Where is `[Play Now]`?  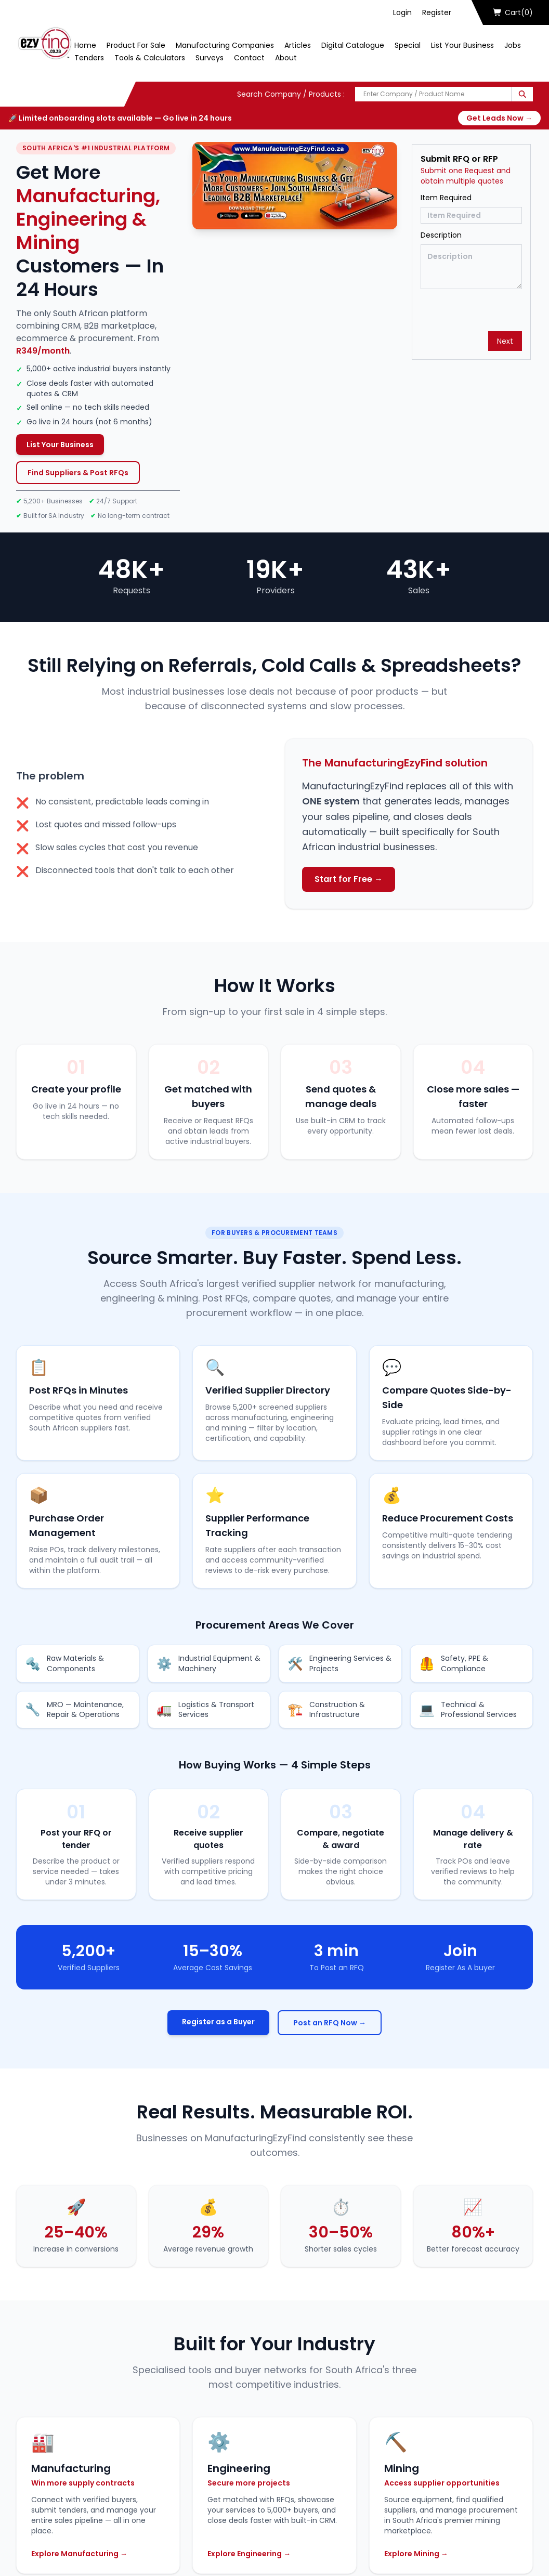 [Play Now] is located at coordinates (294, 185).